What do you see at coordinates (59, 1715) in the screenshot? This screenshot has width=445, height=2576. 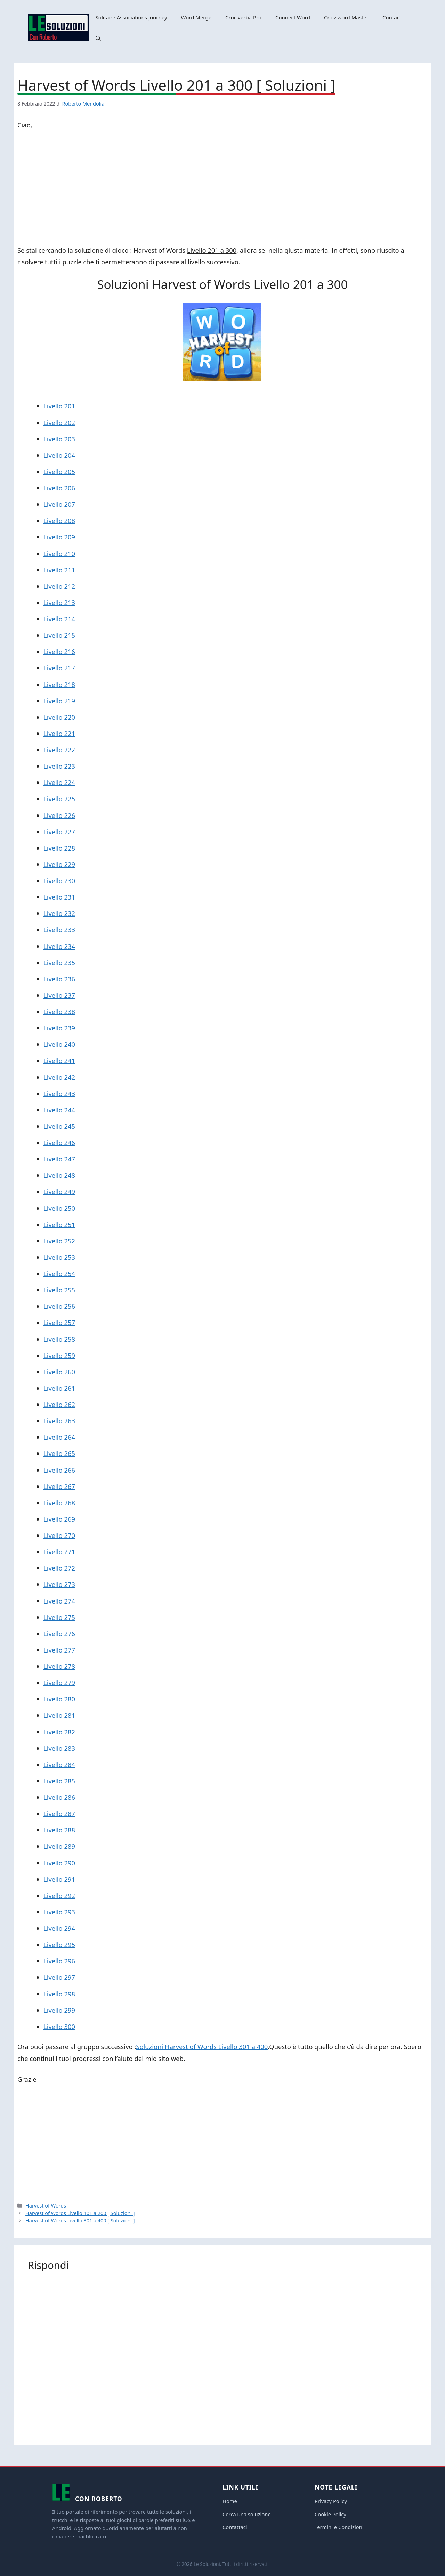 I see `Livello 281` at bounding box center [59, 1715].